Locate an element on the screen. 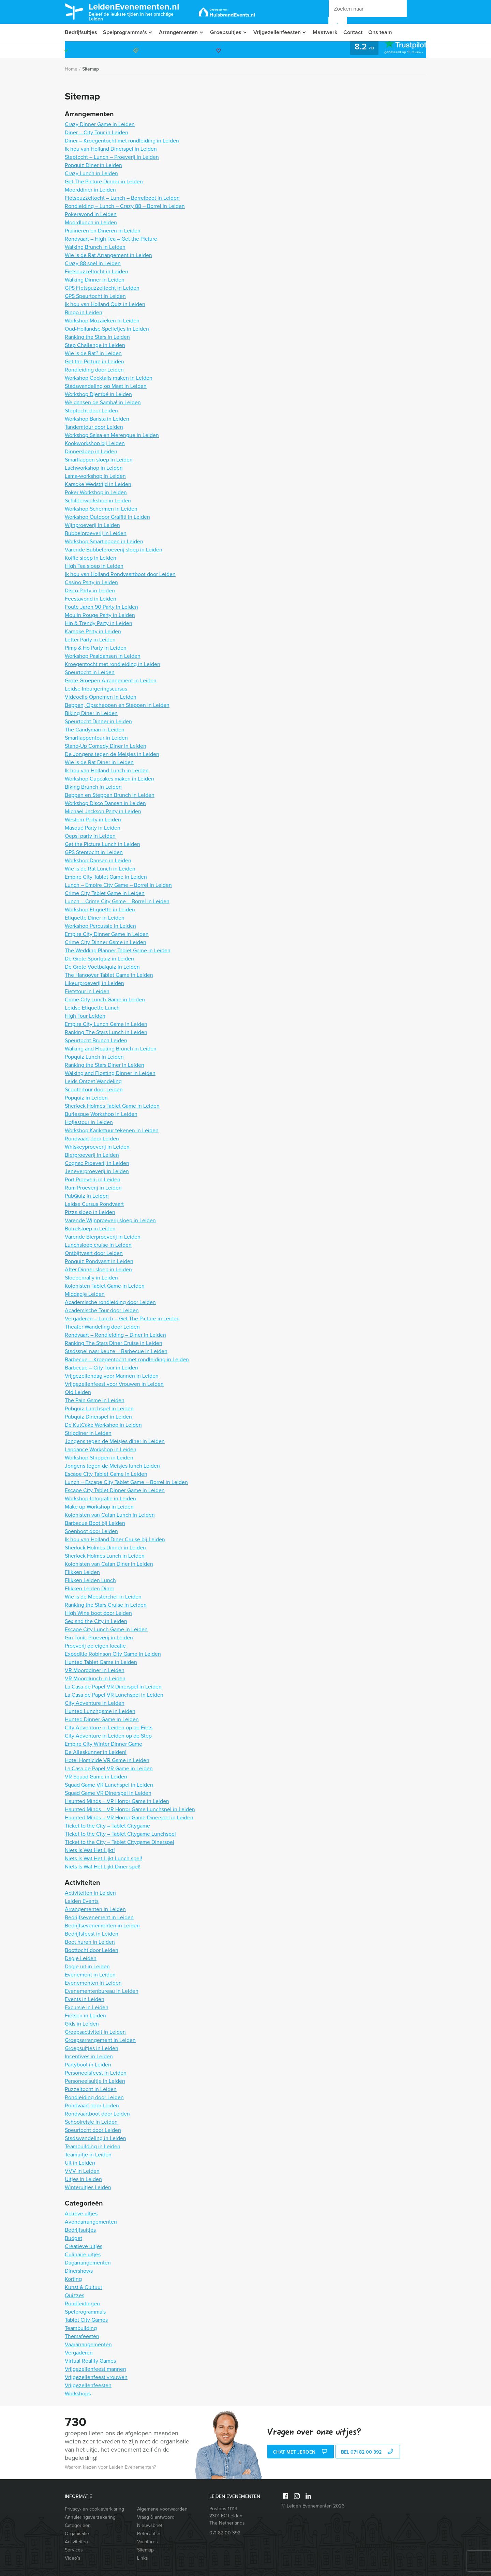 This screenshot has width=491, height=2576. La Casa de Papel VR Game in Leiden is located at coordinates (109, 1768).